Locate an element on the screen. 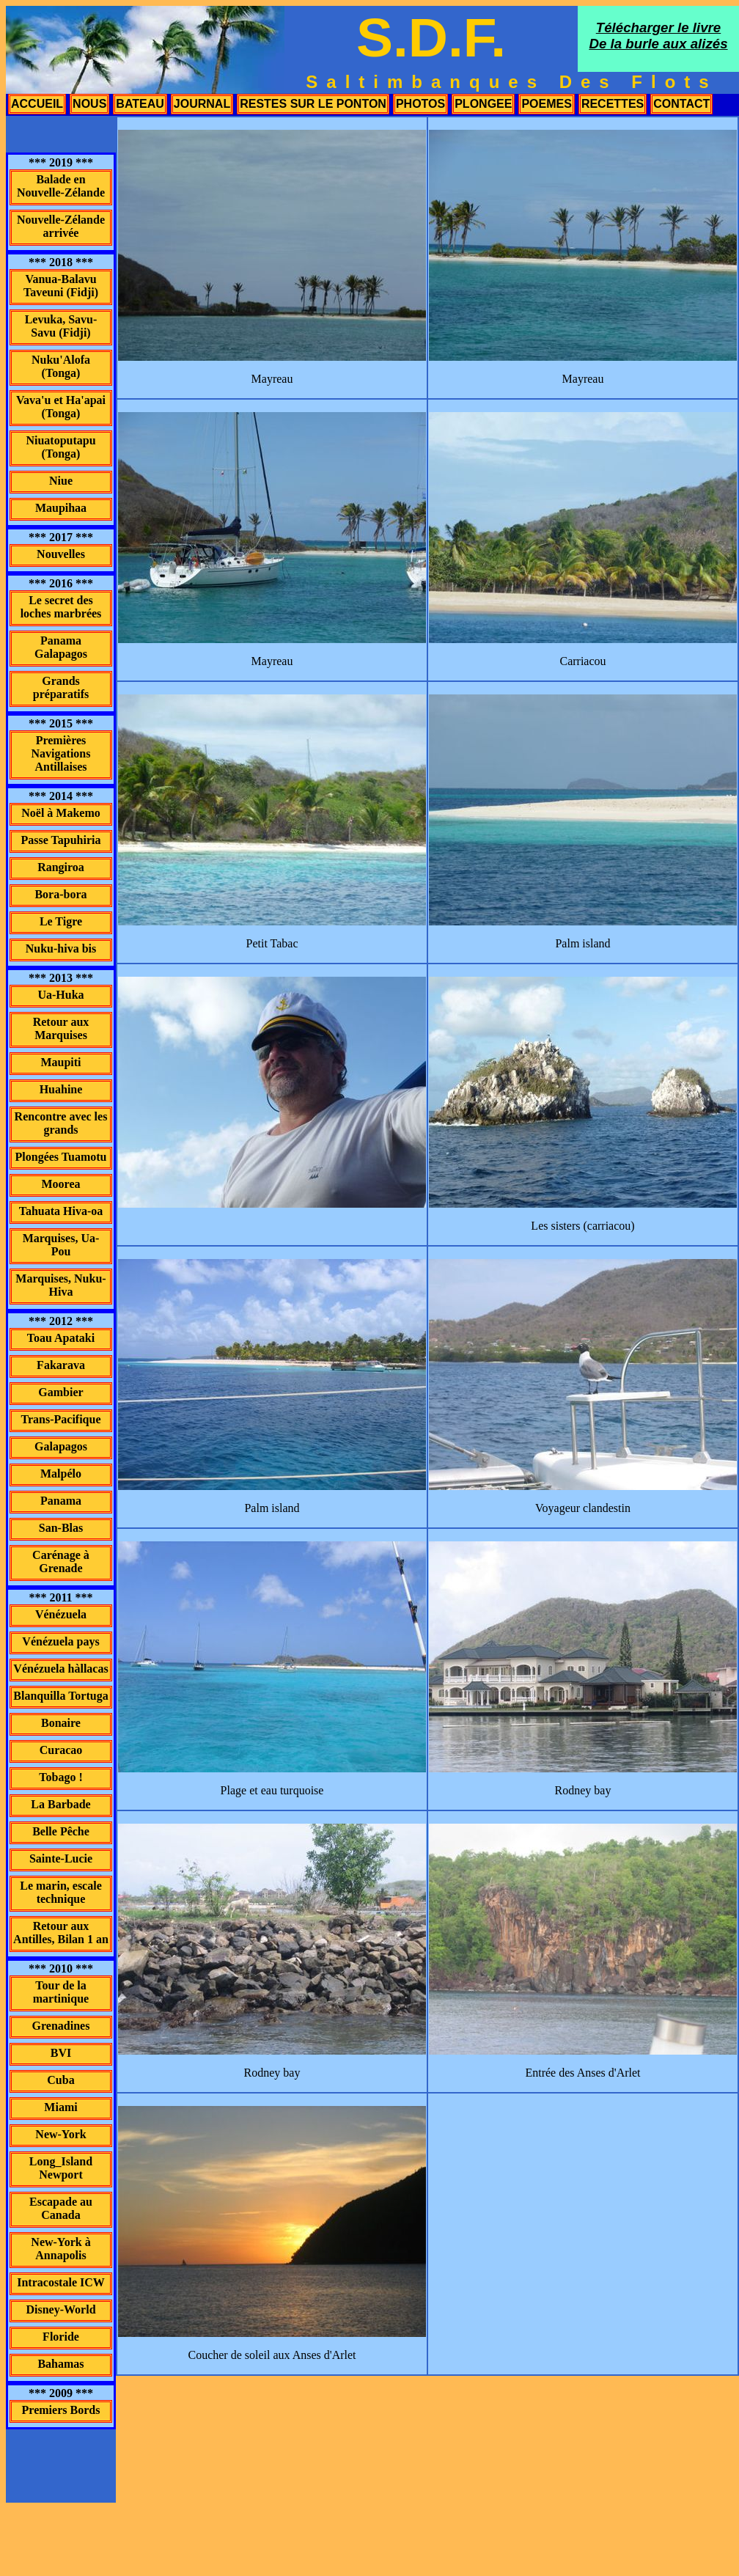 This screenshot has height=2576, width=739. Curacao is located at coordinates (61, 1750).